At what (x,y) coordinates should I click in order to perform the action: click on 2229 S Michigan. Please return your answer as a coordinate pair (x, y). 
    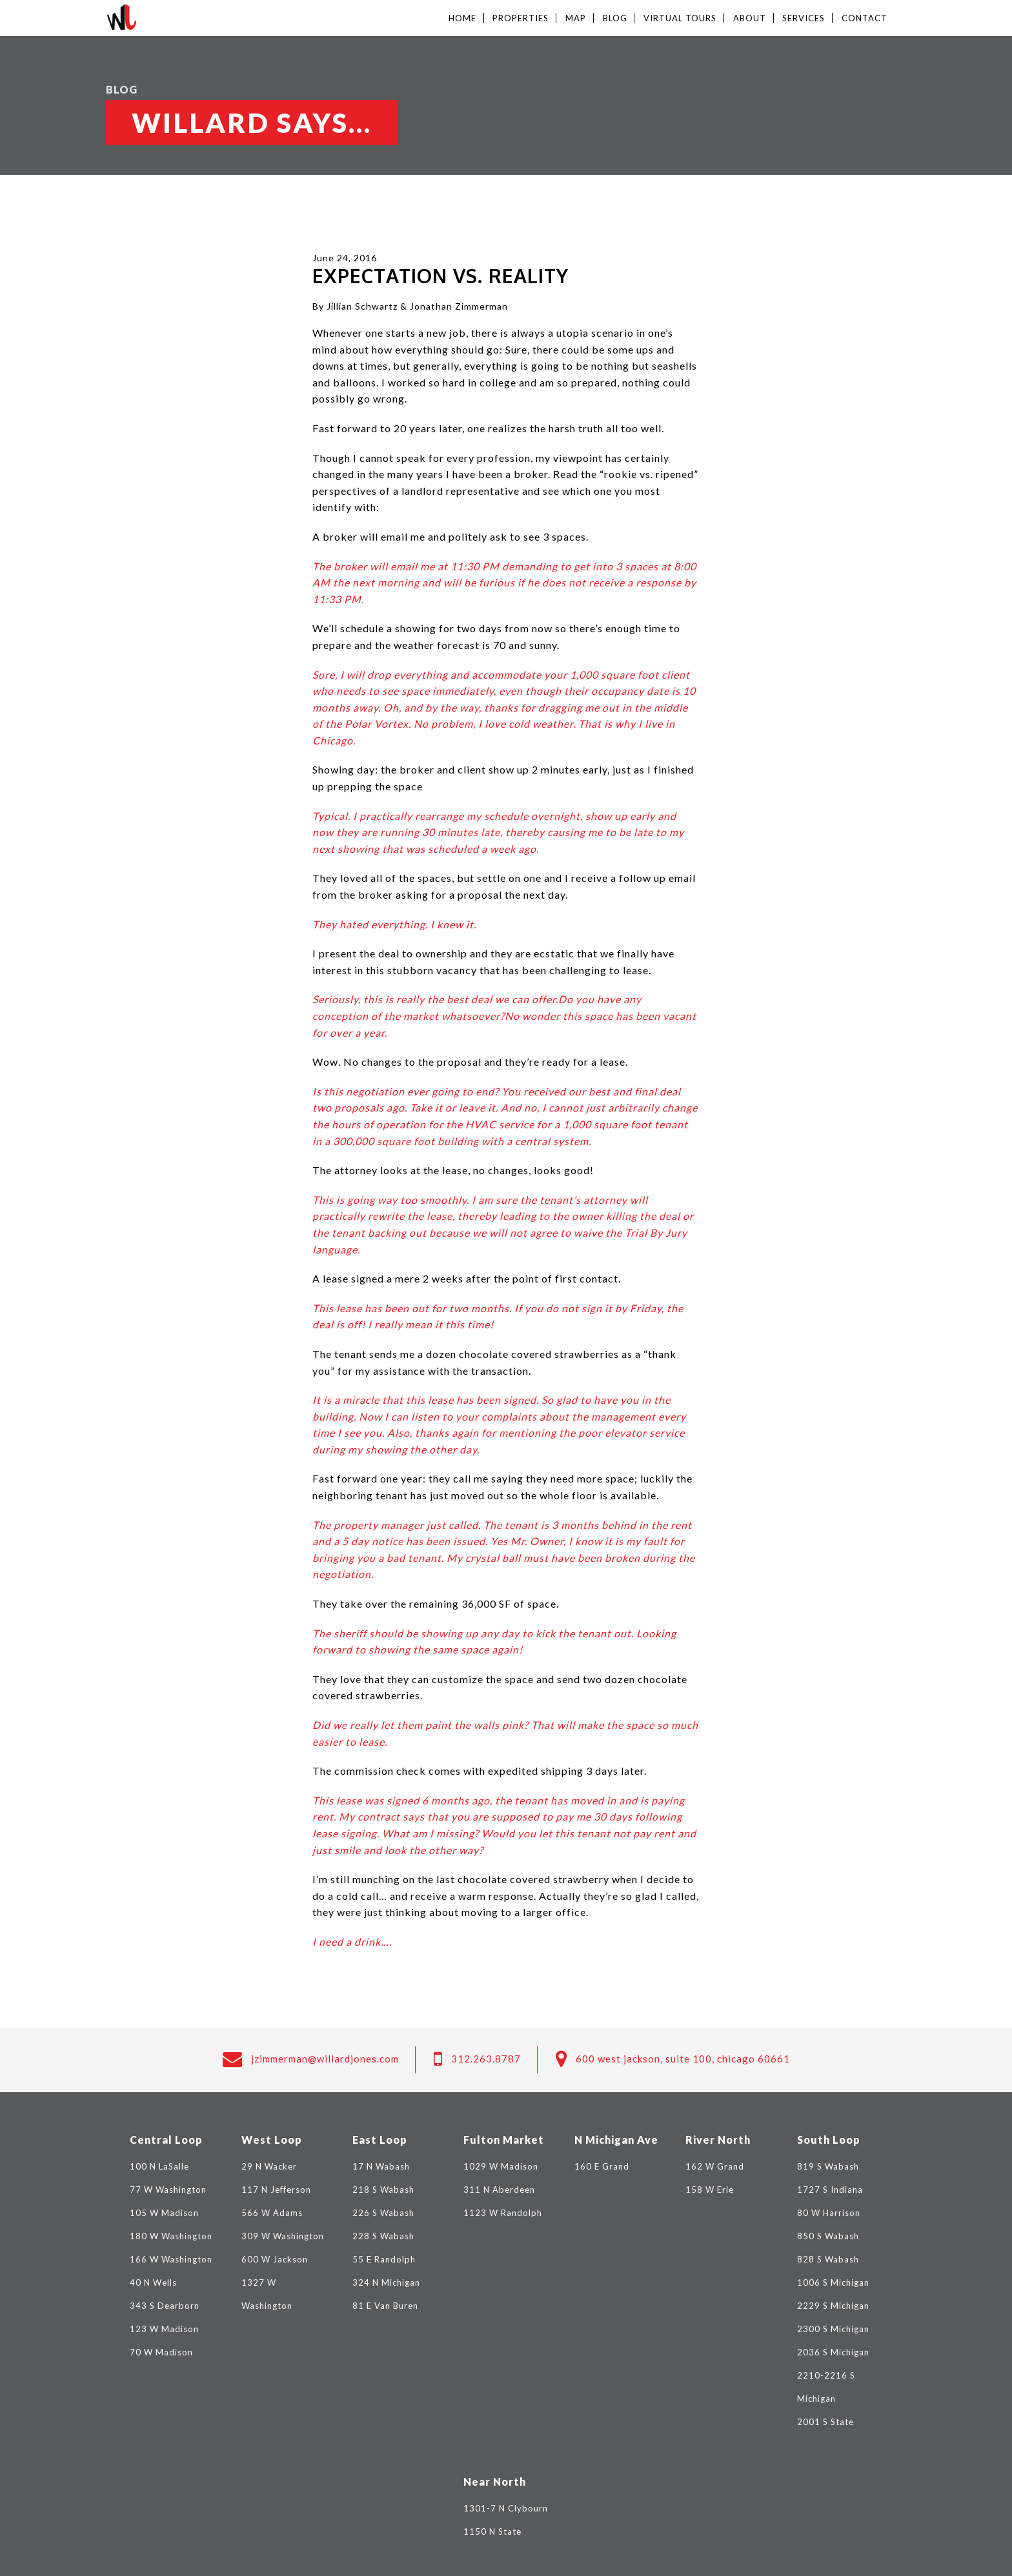
    Looking at the image, I should click on (833, 2306).